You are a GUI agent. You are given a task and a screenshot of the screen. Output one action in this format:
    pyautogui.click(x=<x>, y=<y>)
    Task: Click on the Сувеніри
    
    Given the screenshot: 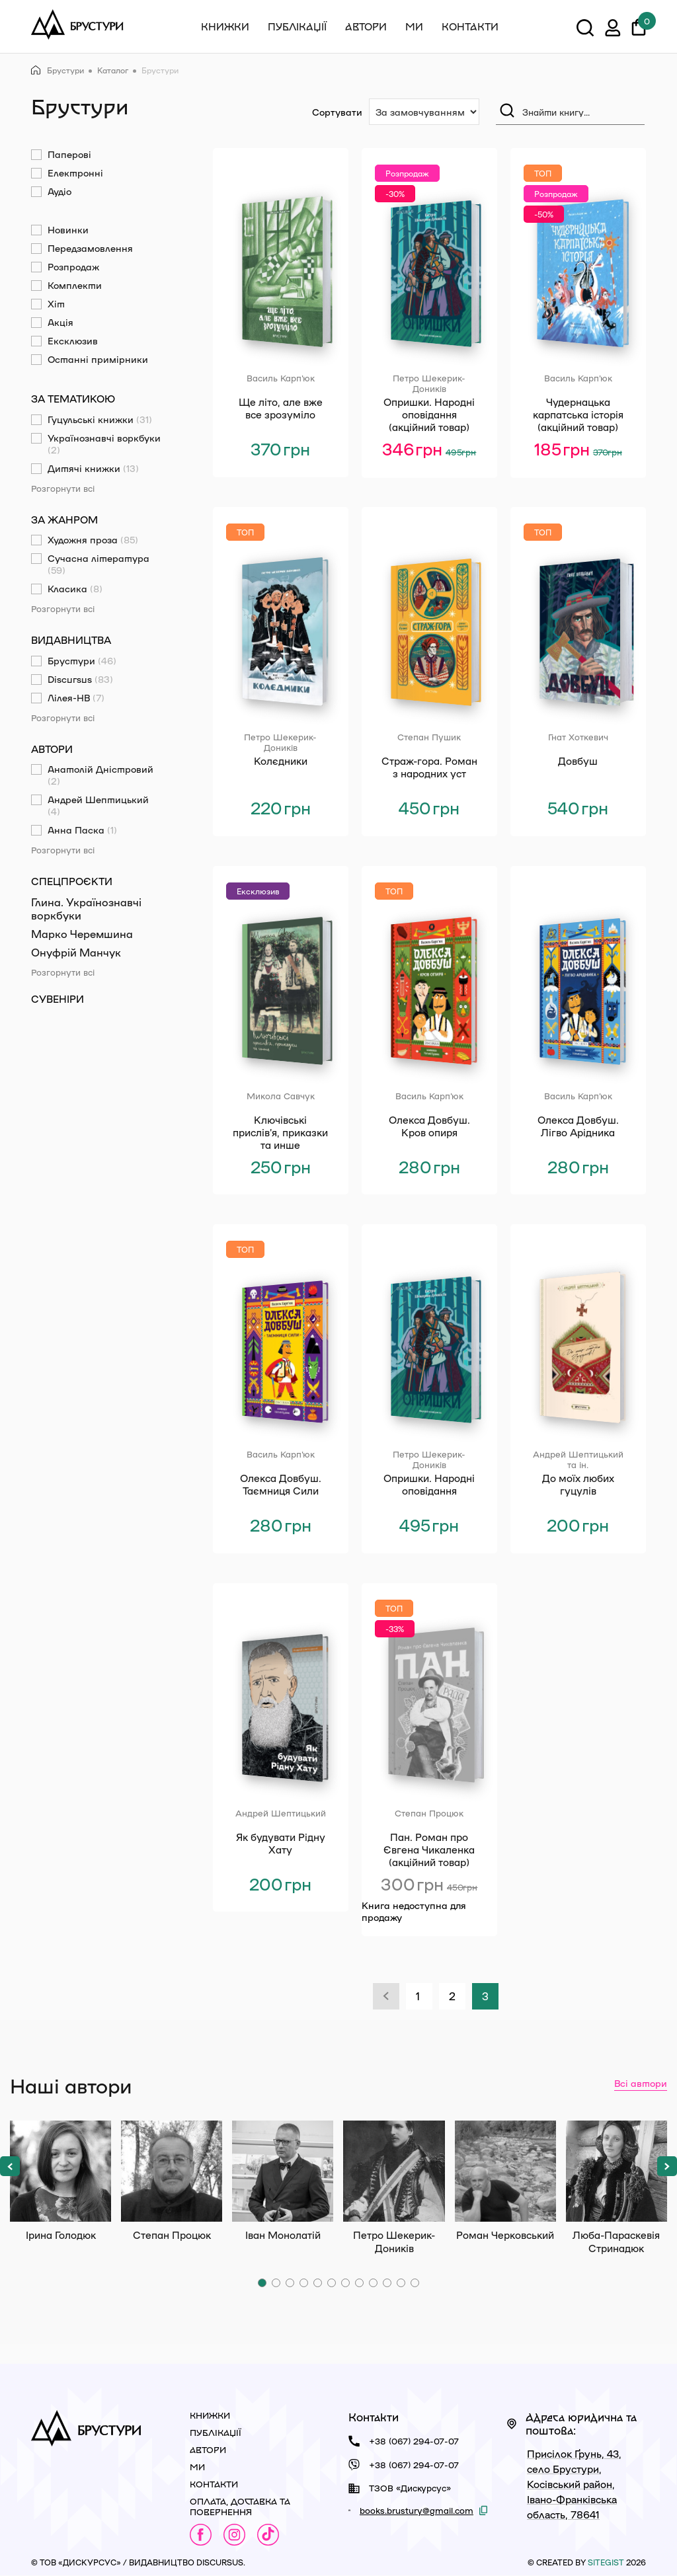 What is the action you would take?
    pyautogui.click(x=57, y=999)
    